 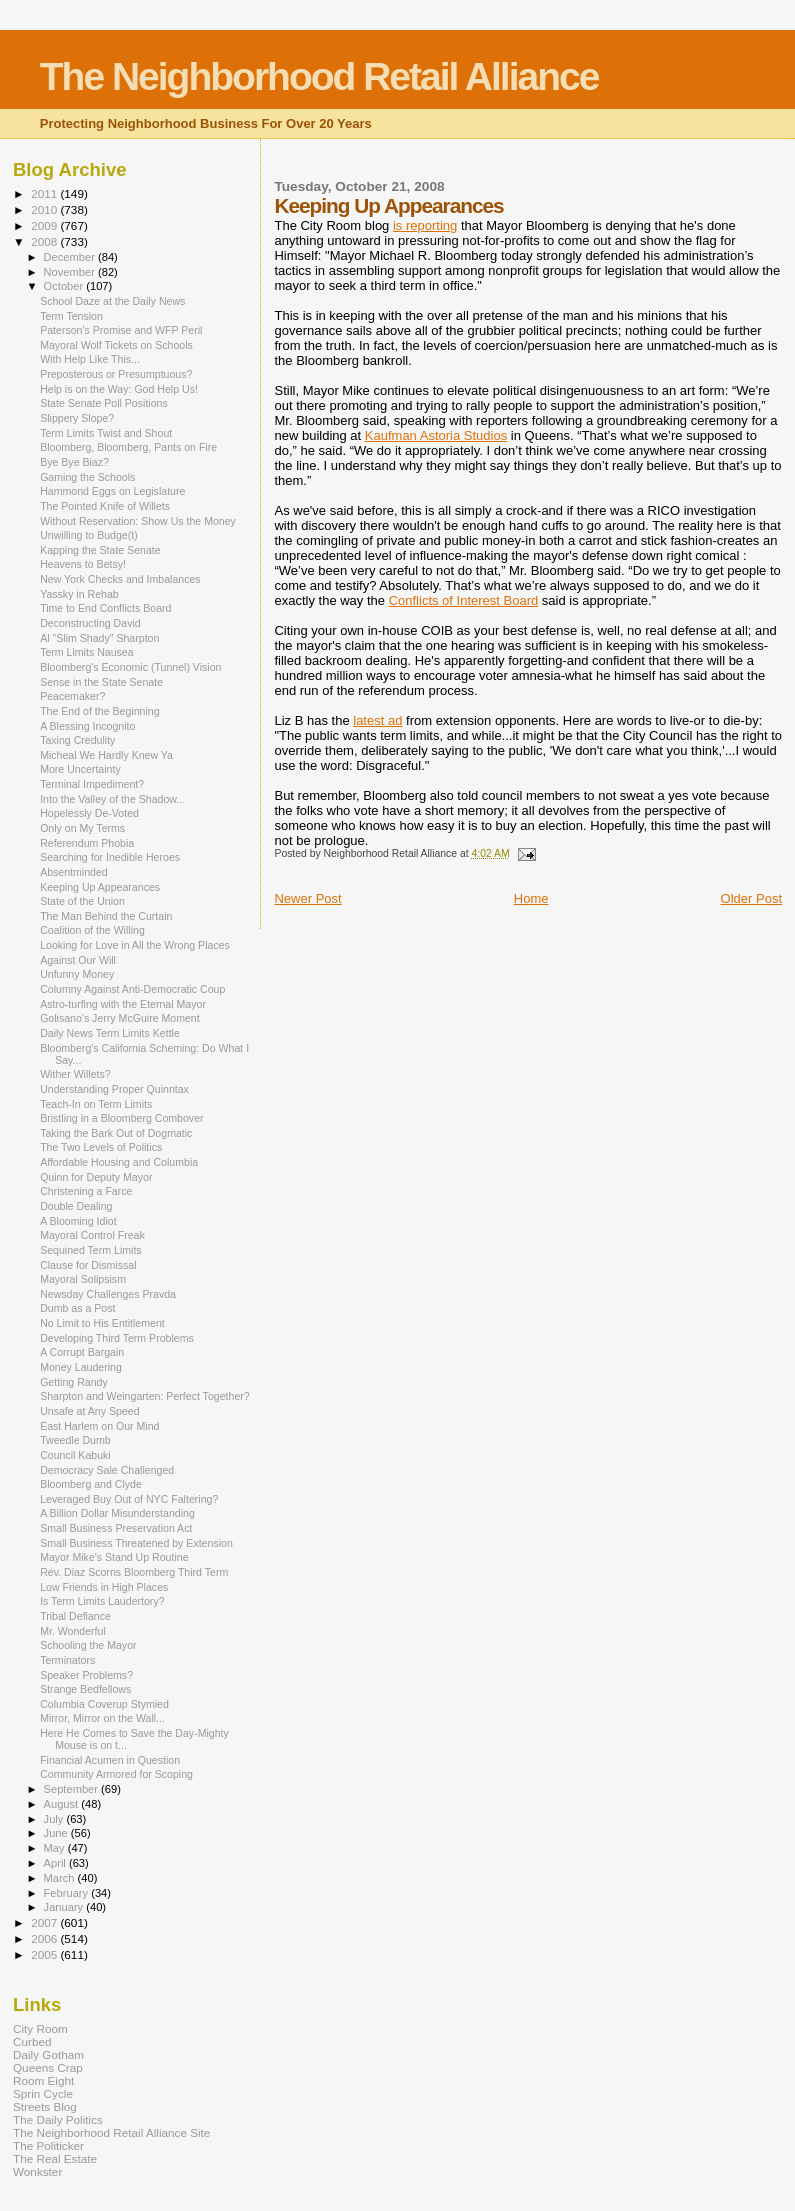 What do you see at coordinates (92, 1235) in the screenshot?
I see `Mayoral Control Freak` at bounding box center [92, 1235].